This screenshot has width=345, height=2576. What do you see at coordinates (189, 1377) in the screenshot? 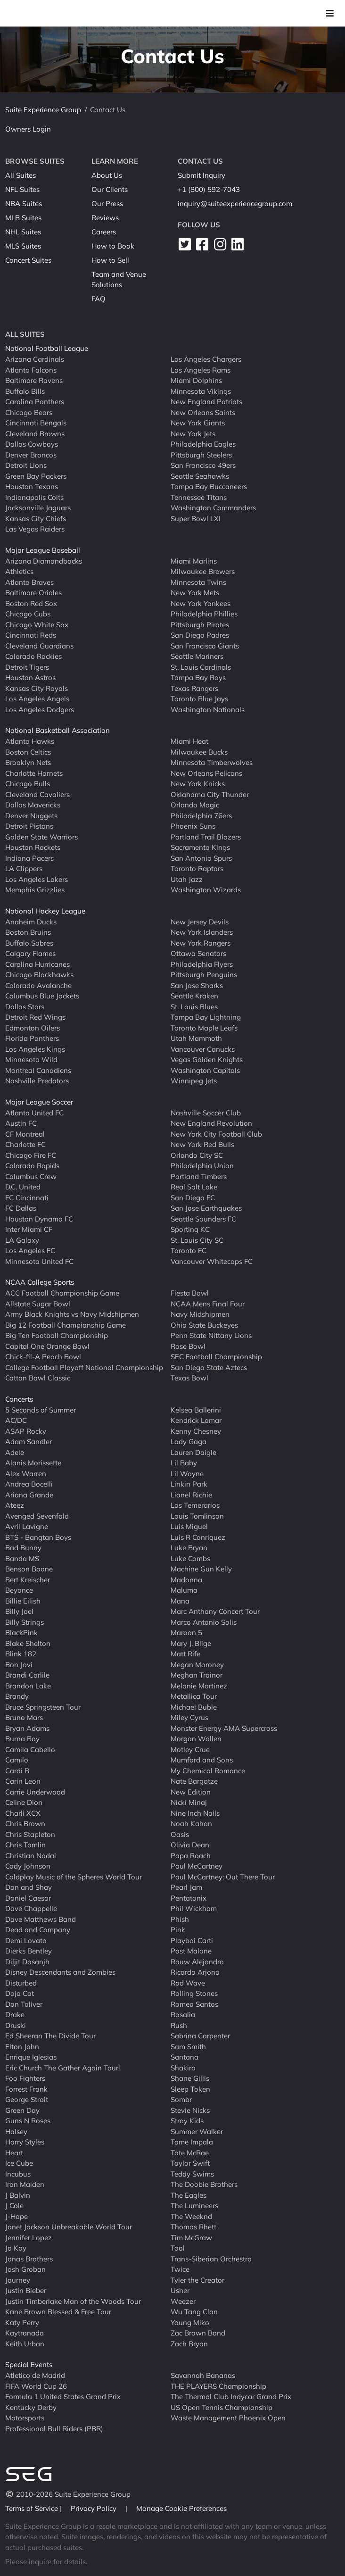
I see `Texas Bowl` at bounding box center [189, 1377].